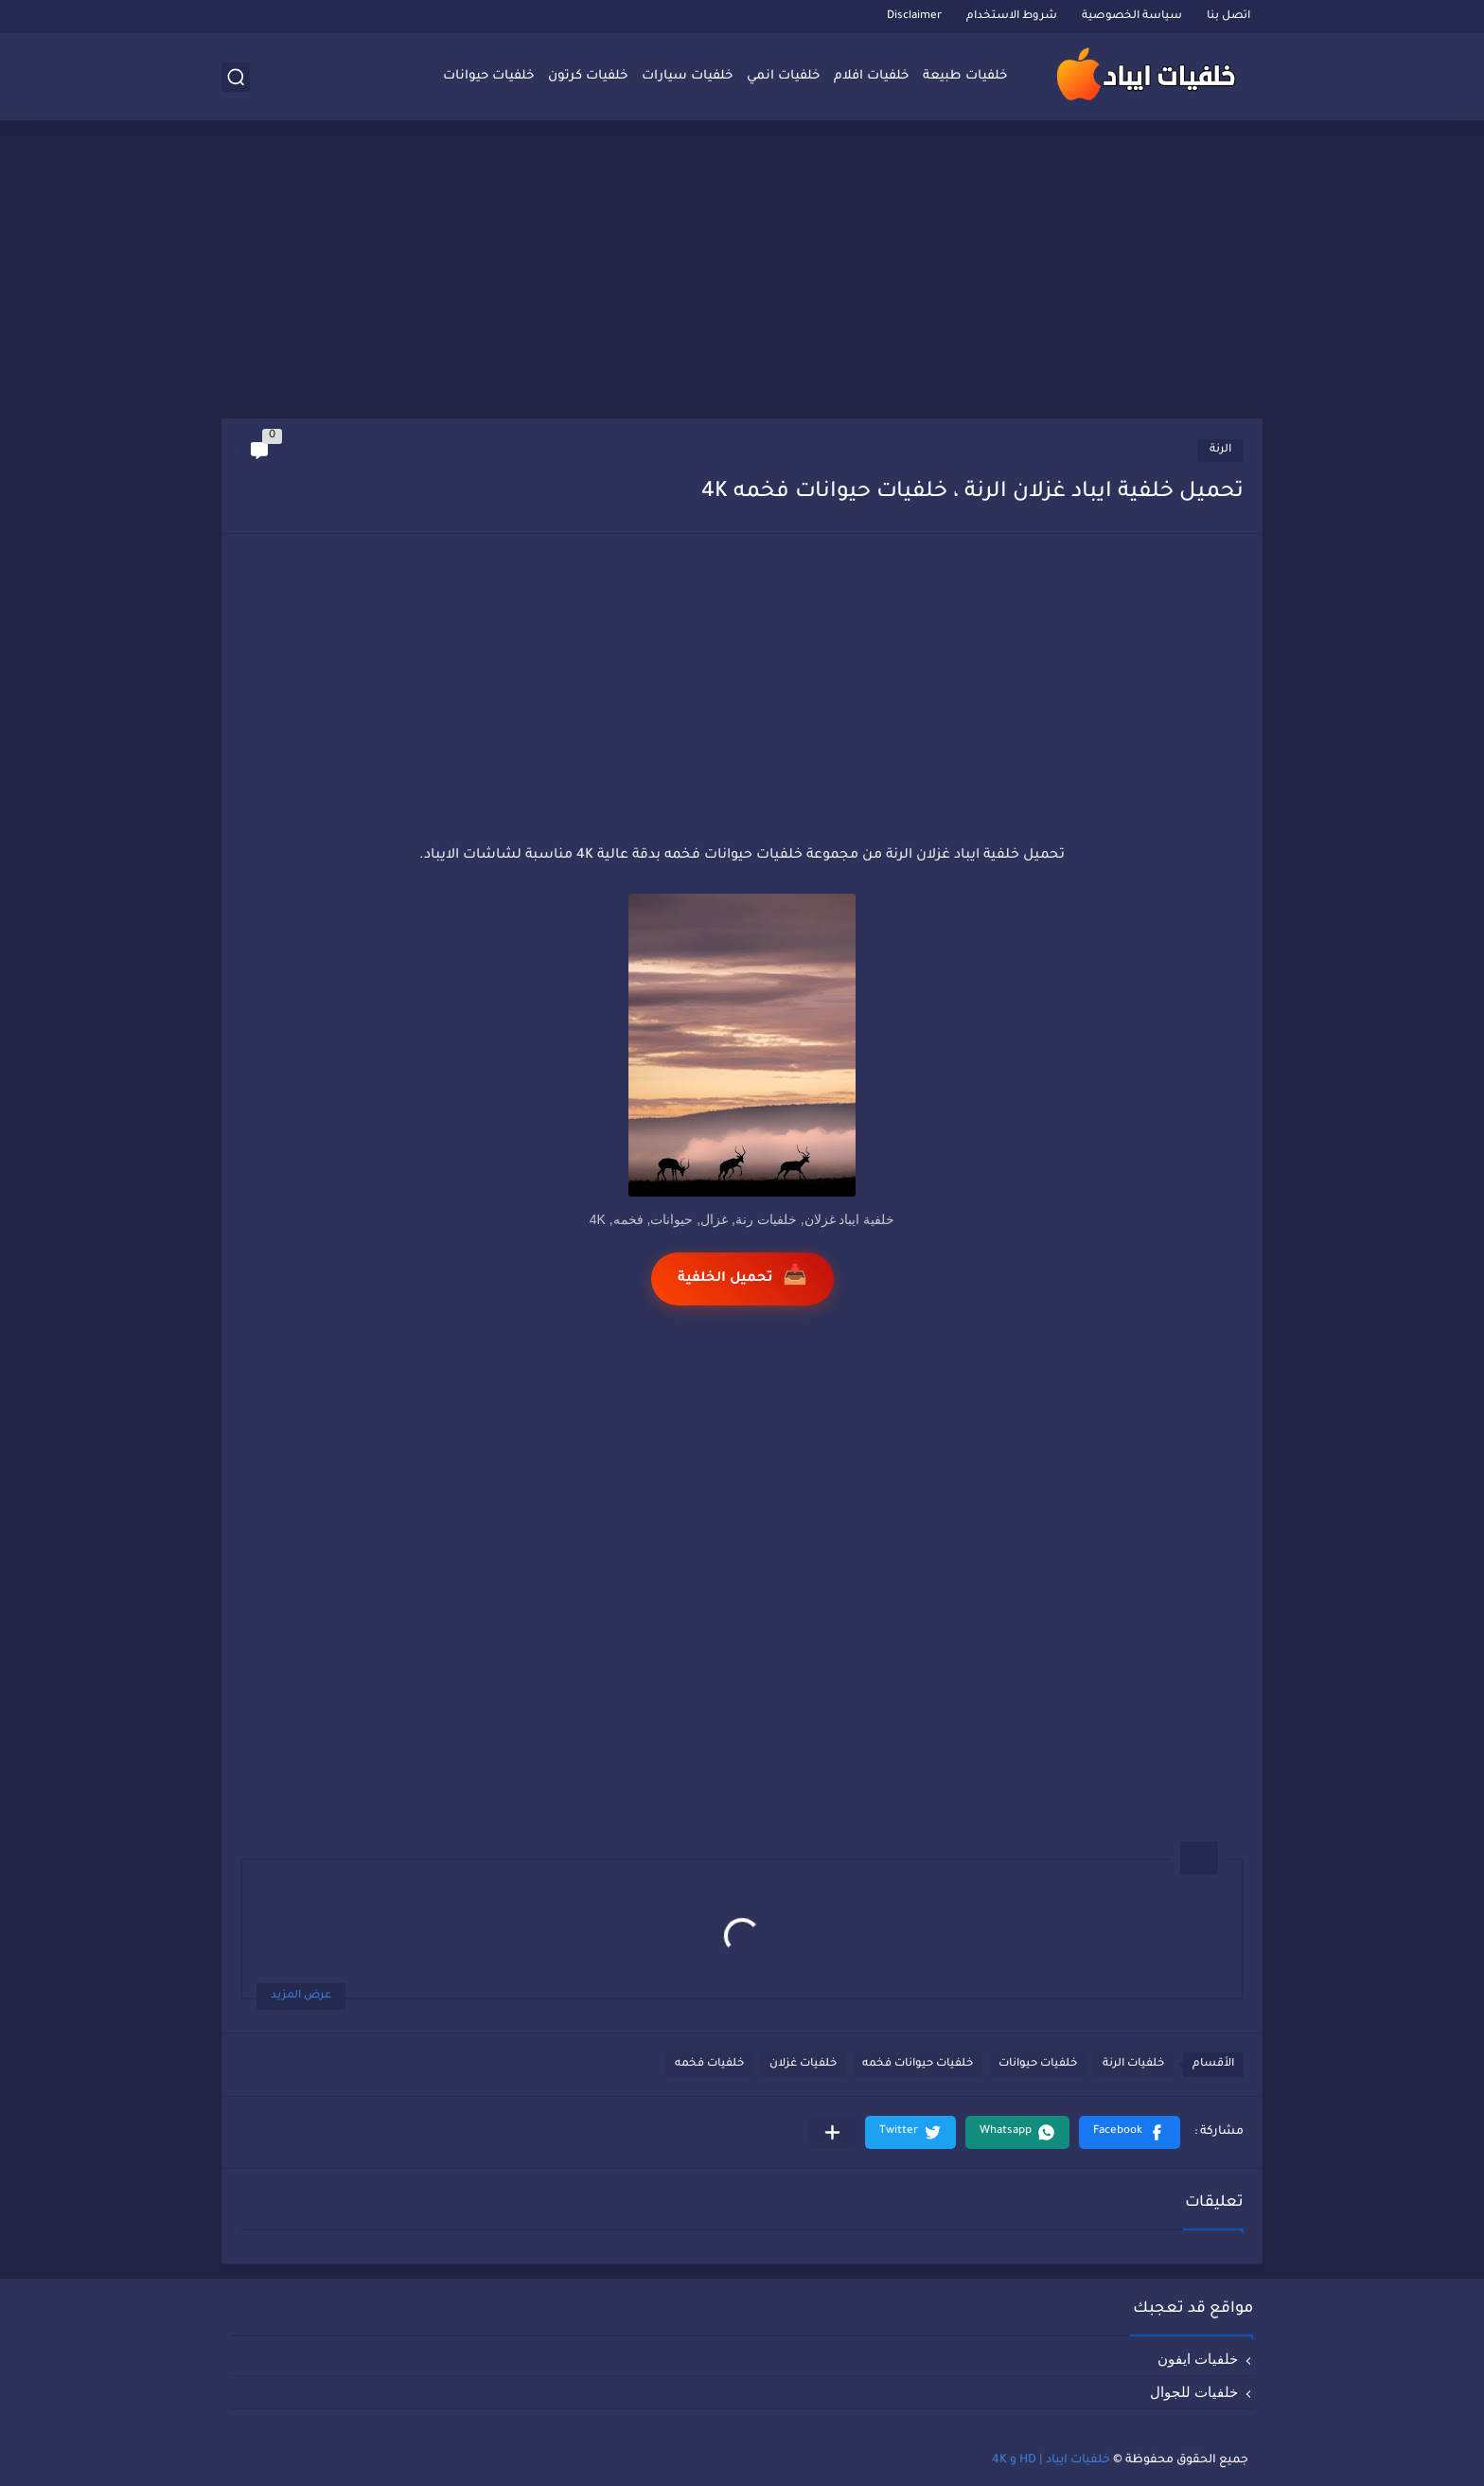  Describe the element at coordinates (488, 76) in the screenshot. I see `خلفيات حيوانات` at that location.